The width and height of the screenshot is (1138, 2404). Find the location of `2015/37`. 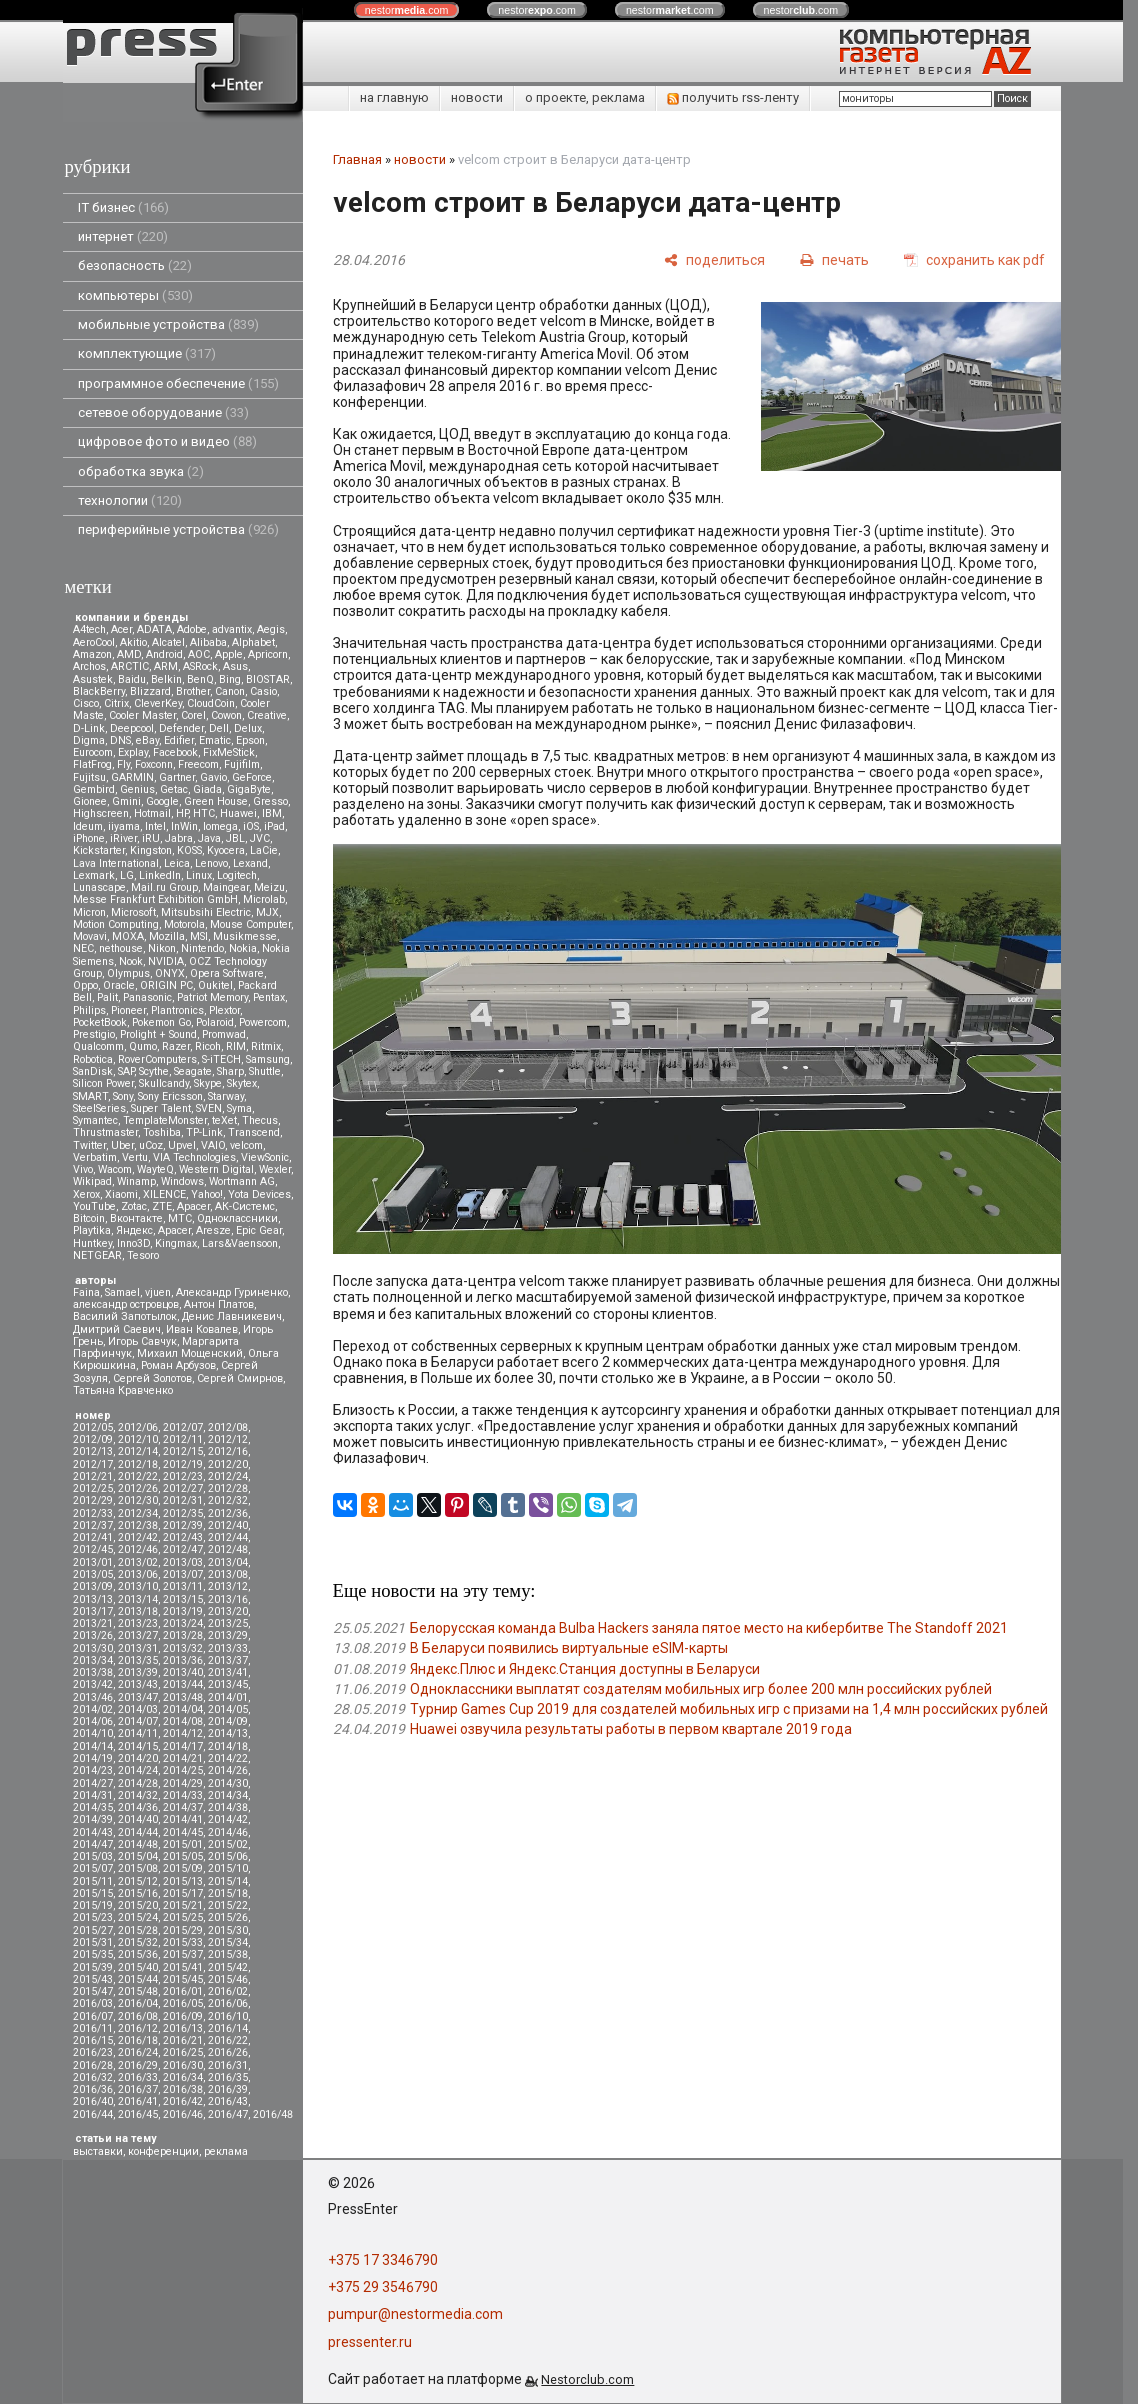

2015/37 is located at coordinates (183, 1954).